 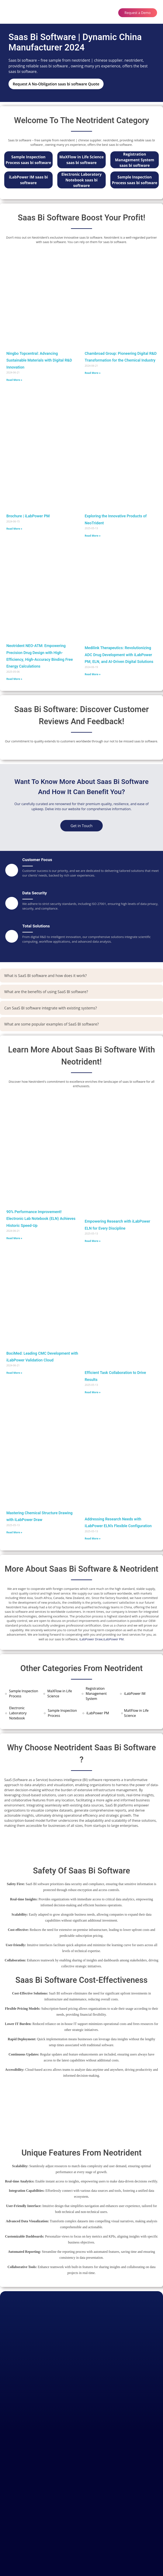 What do you see at coordinates (93, 1390) in the screenshot?
I see `Read More » [Read more about Efficient Task Collaboration to Drive Results]` at bounding box center [93, 1390].